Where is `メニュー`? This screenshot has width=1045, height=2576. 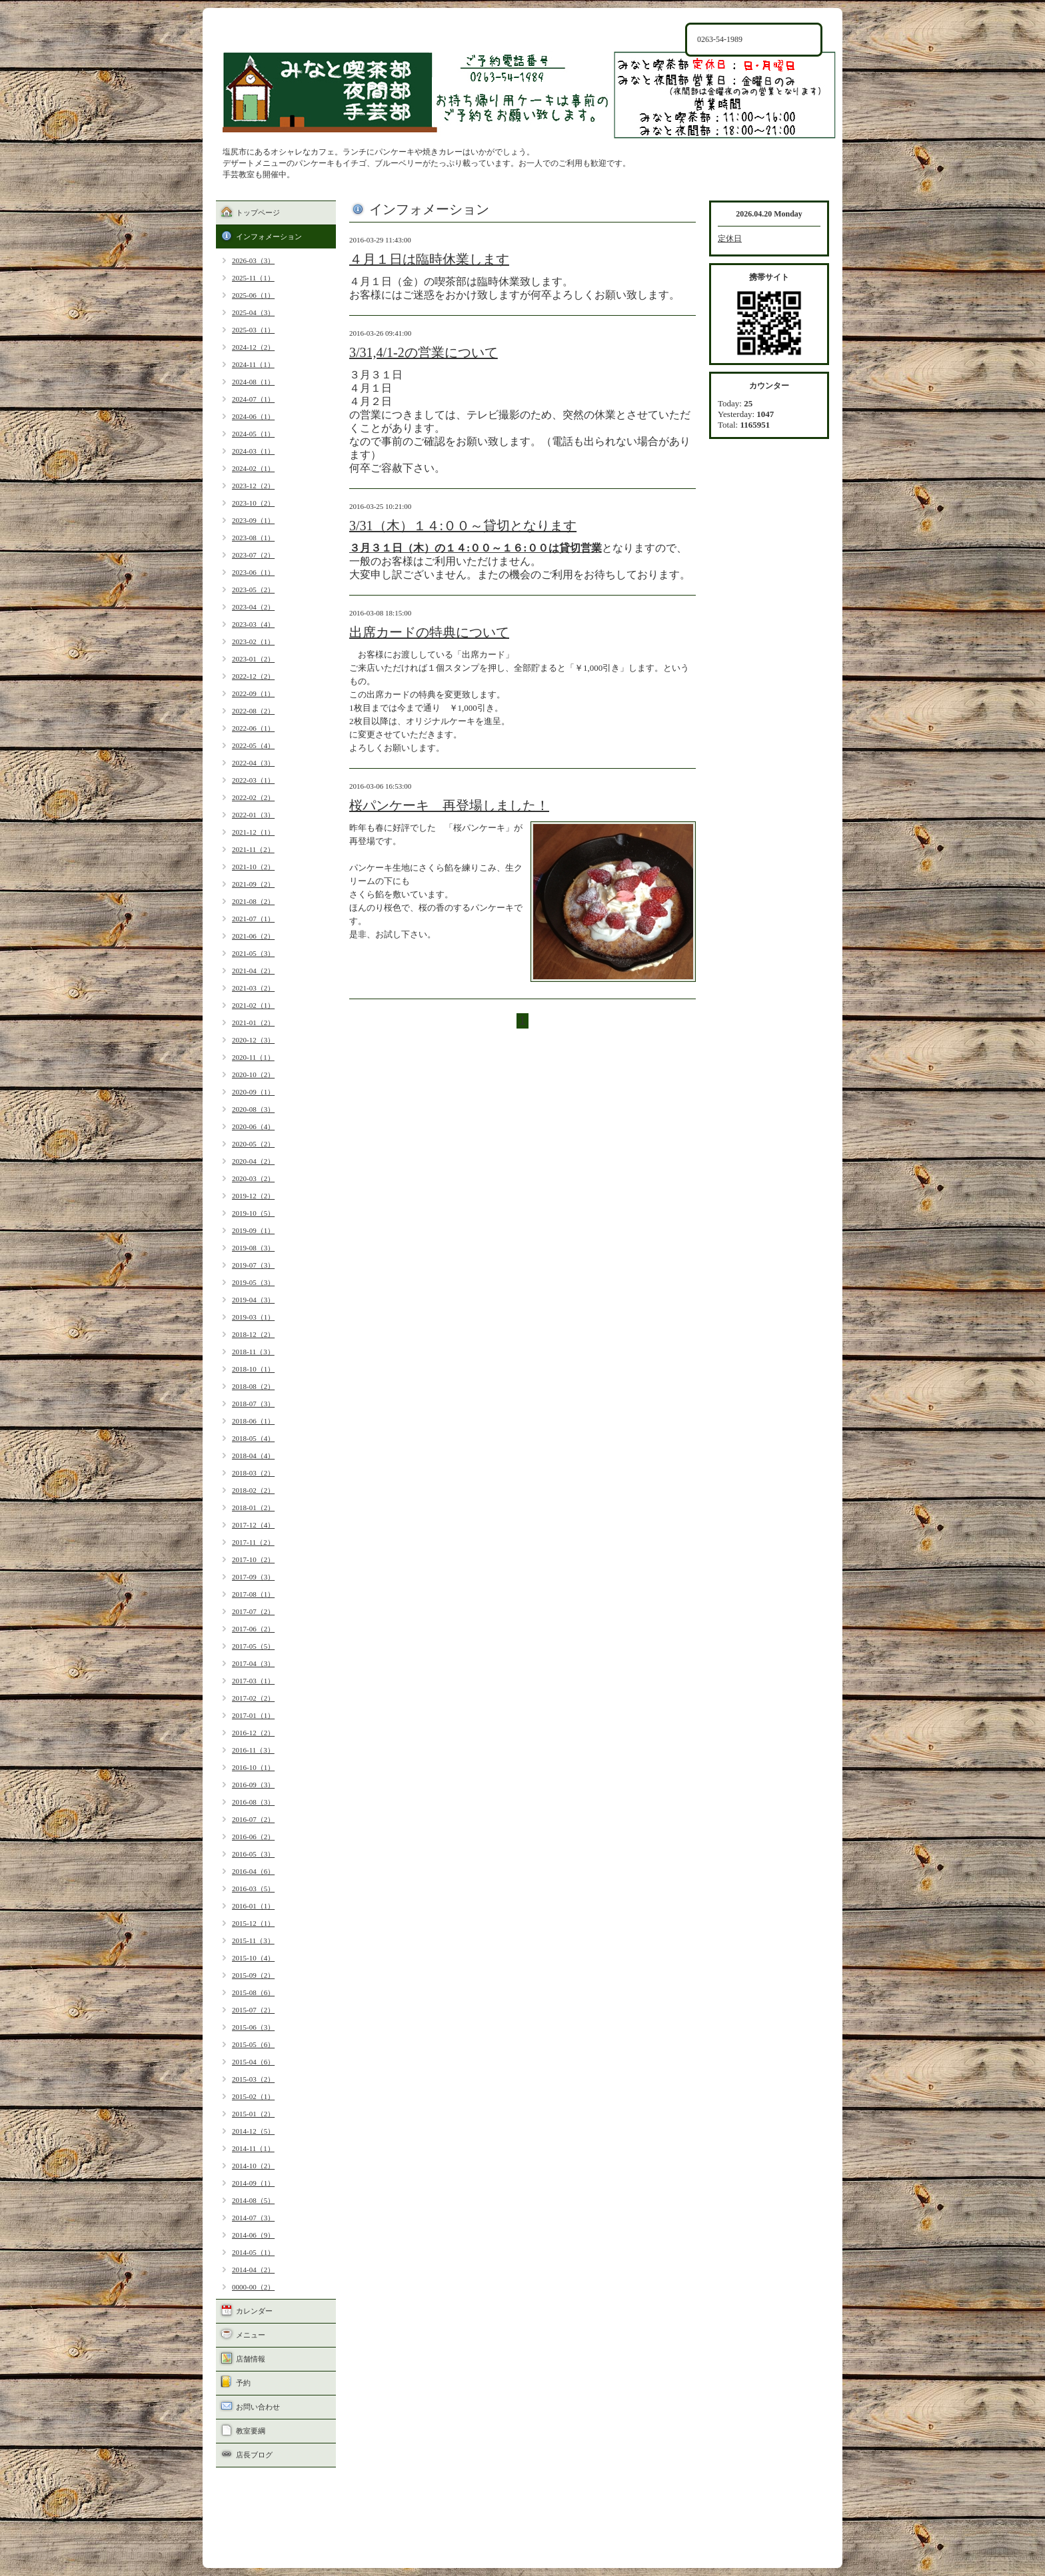 メニュー is located at coordinates (250, 2335).